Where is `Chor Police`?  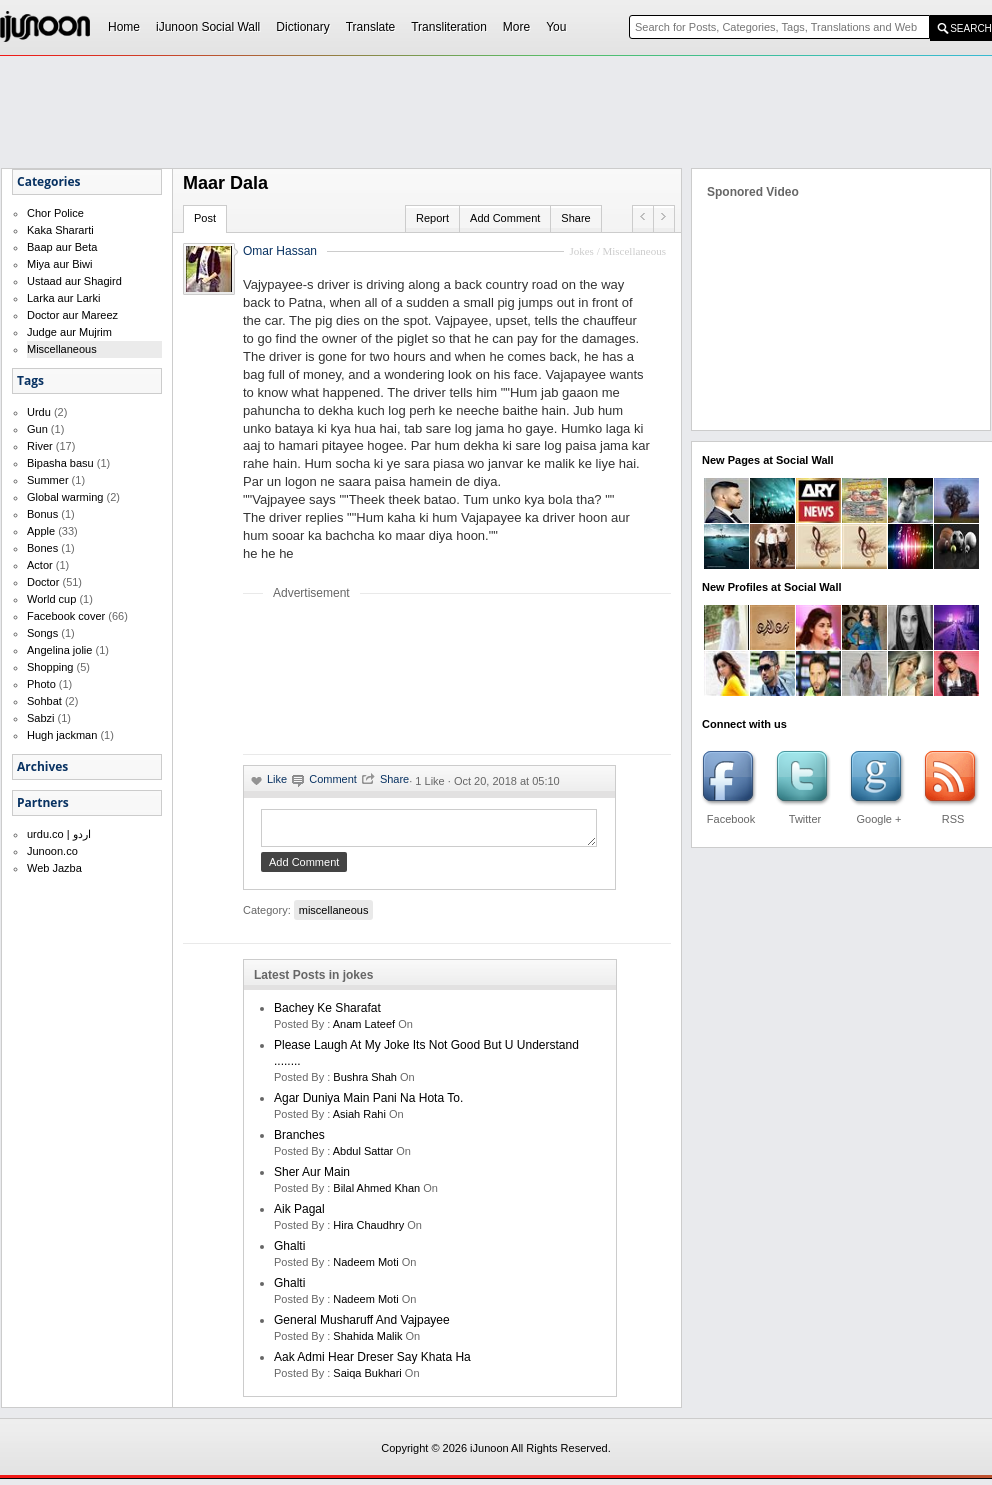
Chor Police is located at coordinates (55, 213).